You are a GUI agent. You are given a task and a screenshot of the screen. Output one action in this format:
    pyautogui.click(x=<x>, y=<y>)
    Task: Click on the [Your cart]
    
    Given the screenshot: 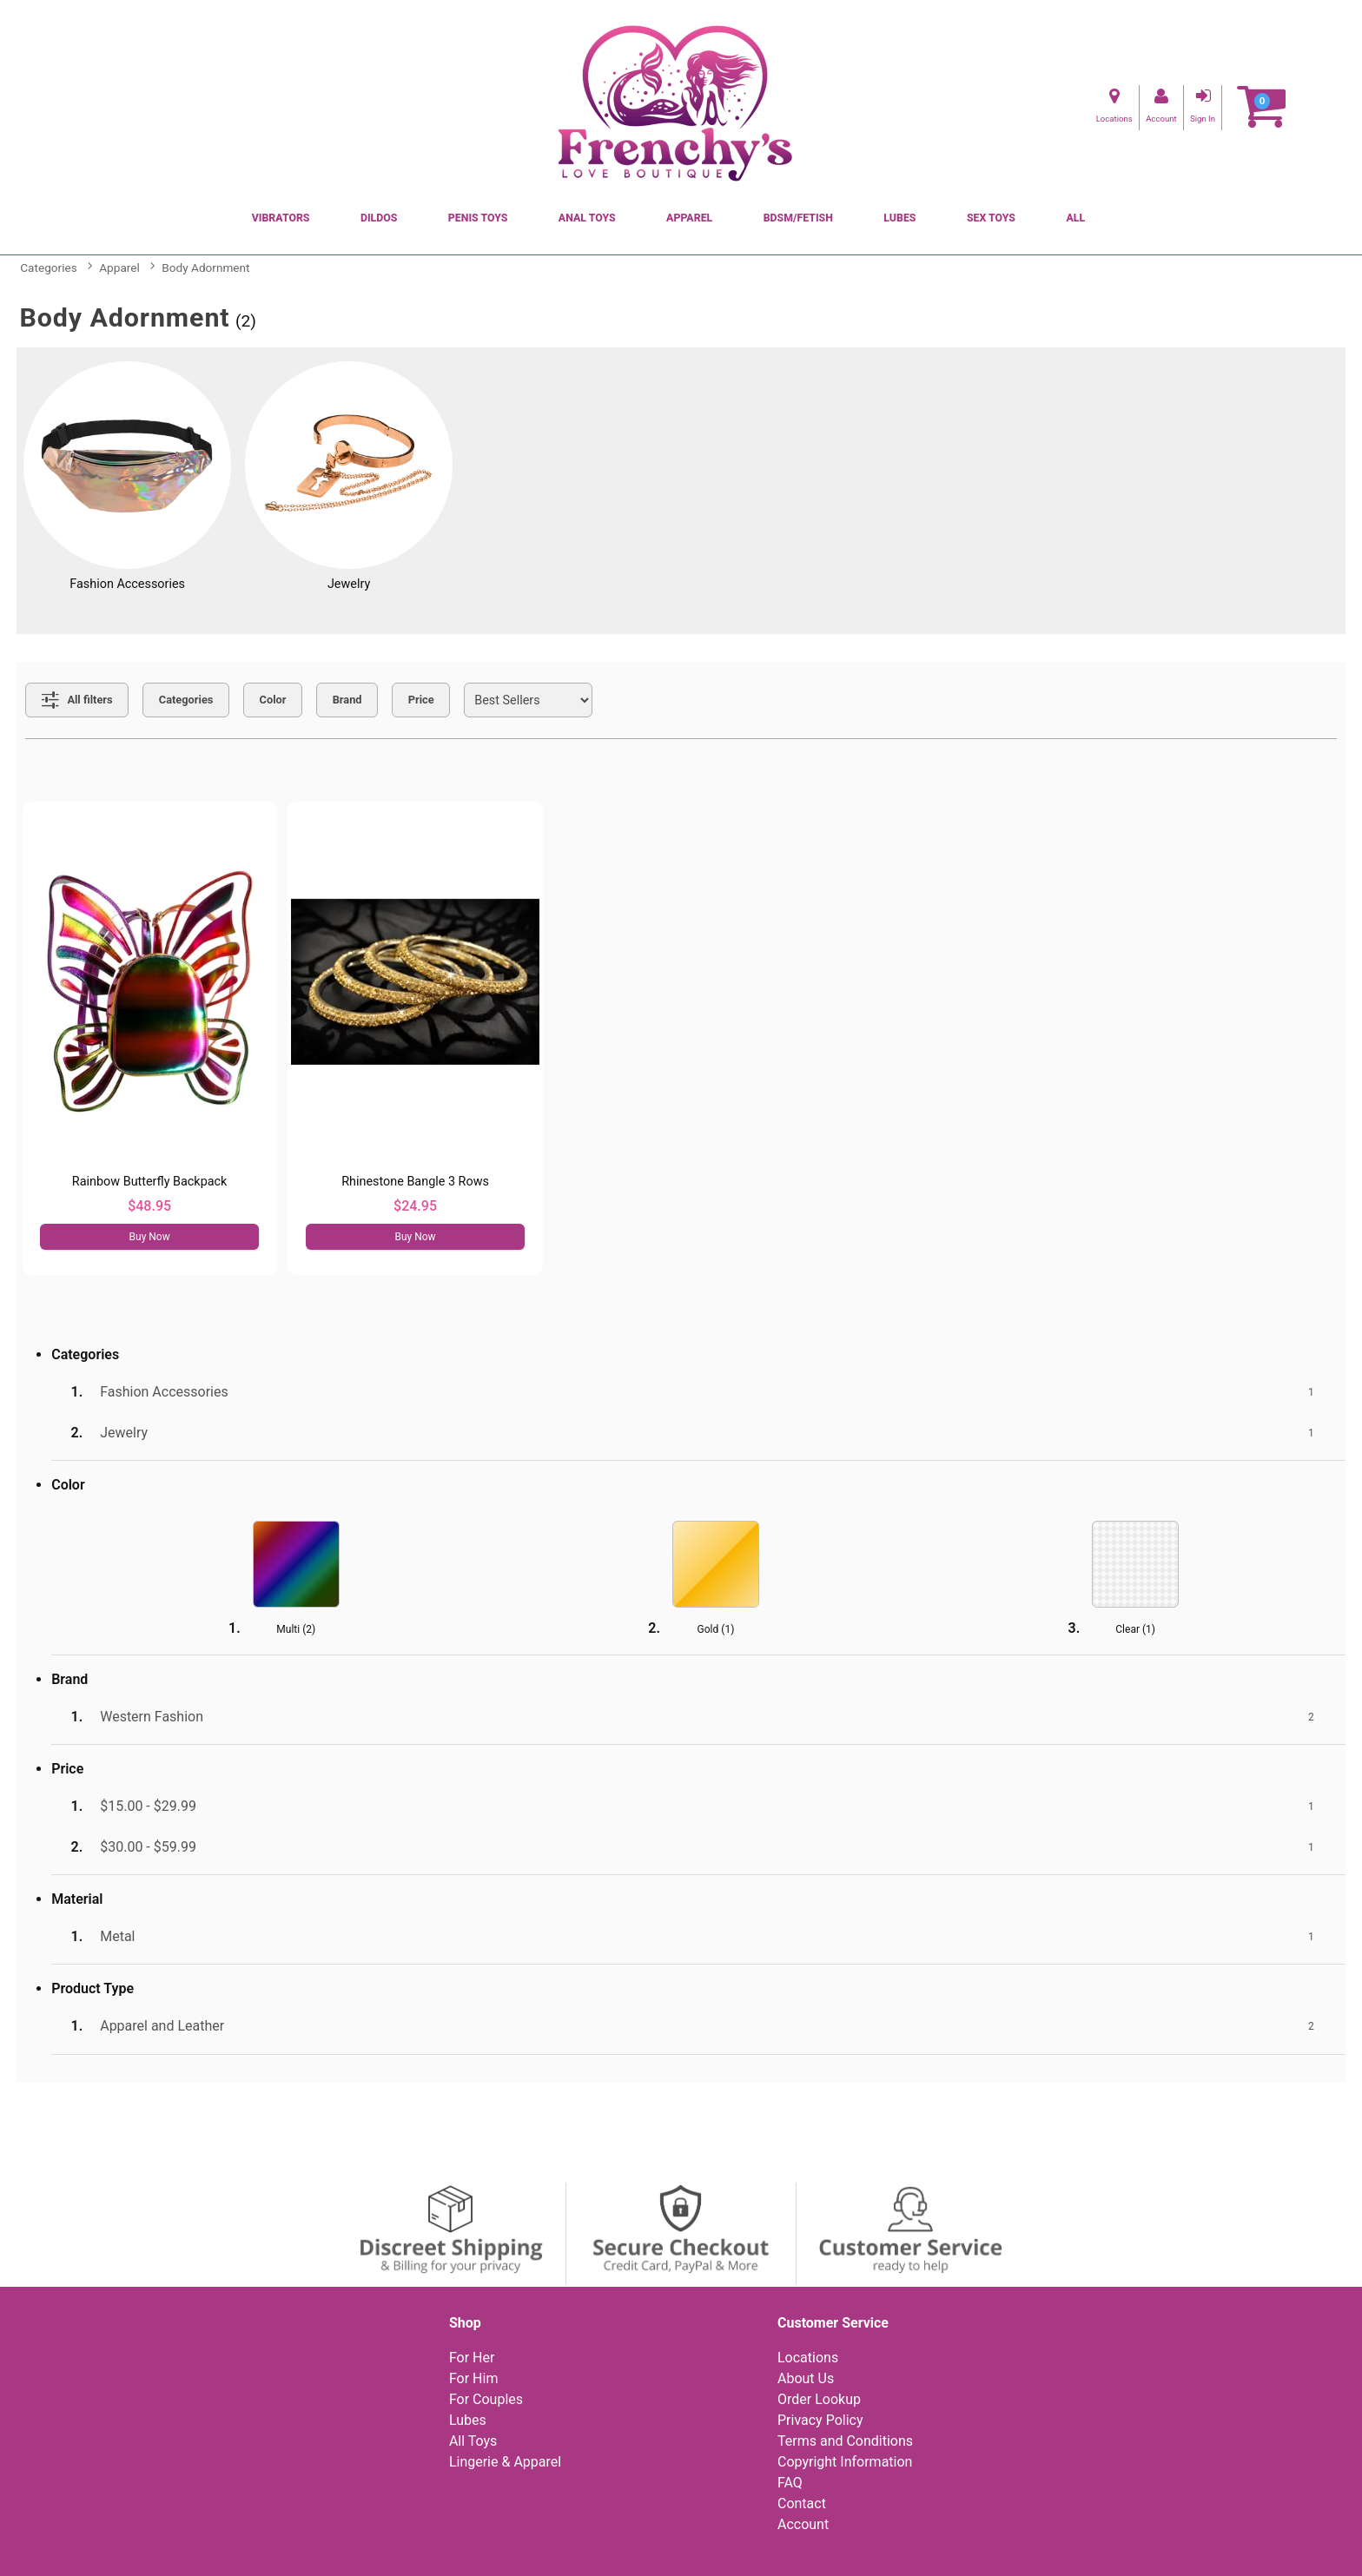 What is the action you would take?
    pyautogui.click(x=1261, y=107)
    